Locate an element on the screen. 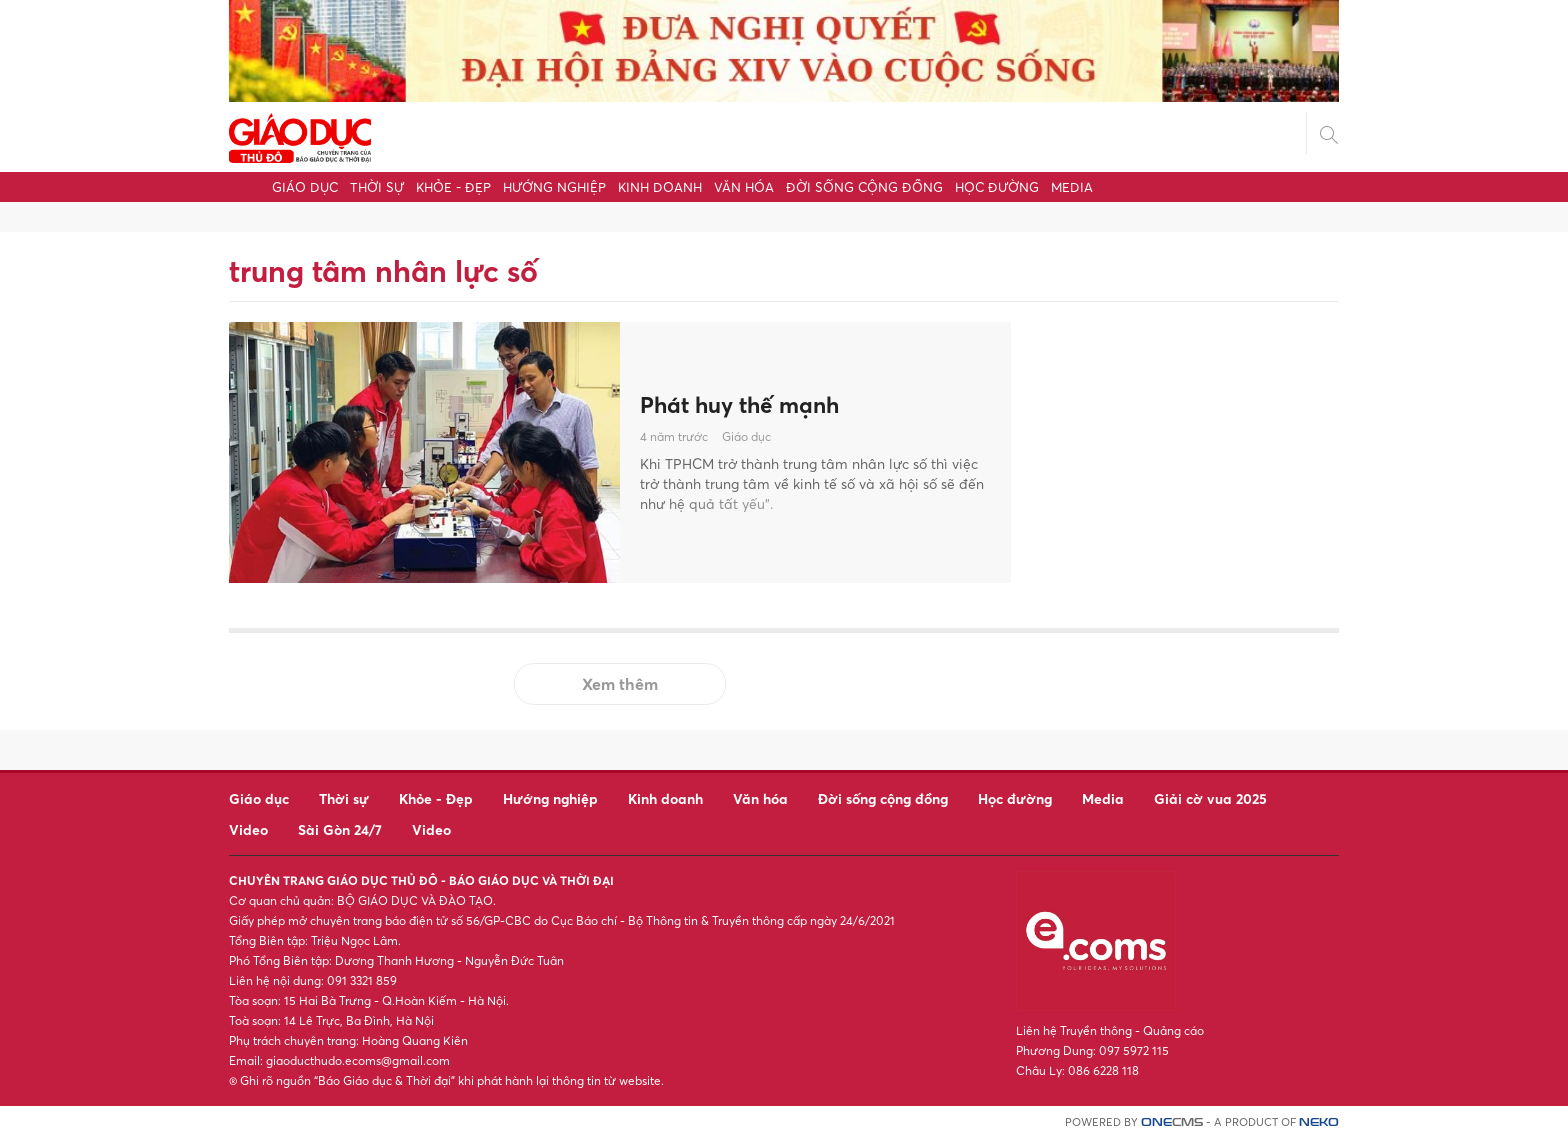 The width and height of the screenshot is (1568, 1139). Video is located at coordinates (248, 829).